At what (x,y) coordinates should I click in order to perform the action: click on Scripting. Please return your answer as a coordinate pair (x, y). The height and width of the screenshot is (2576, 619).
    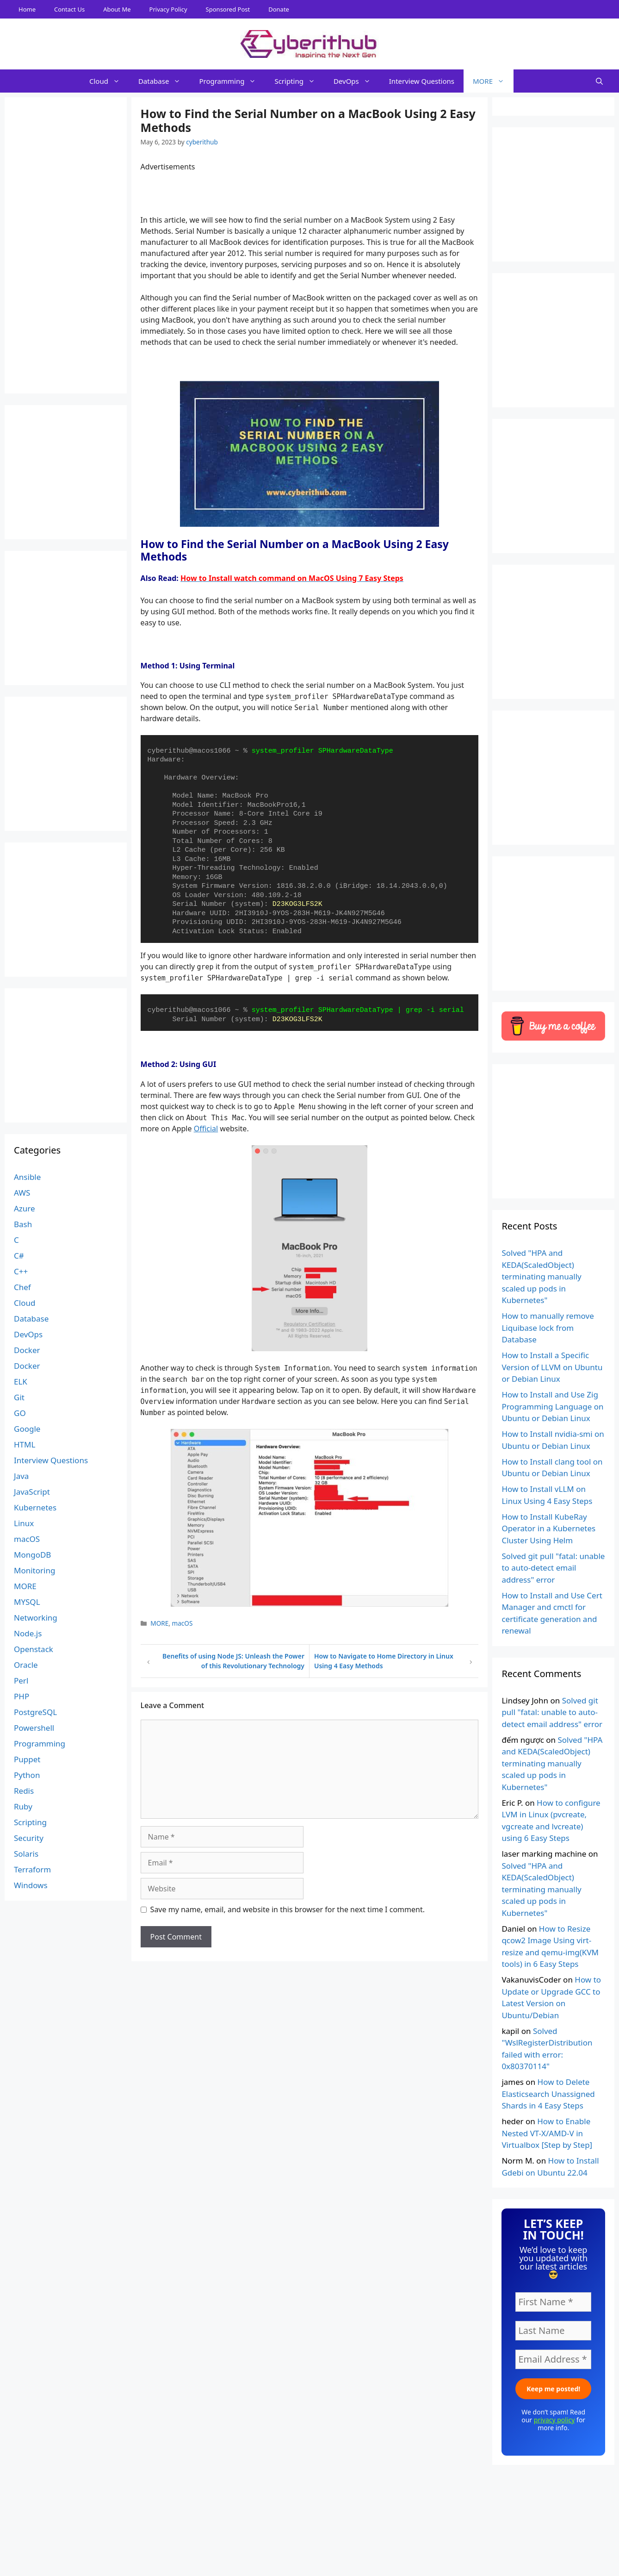
    Looking at the image, I should click on (299, 81).